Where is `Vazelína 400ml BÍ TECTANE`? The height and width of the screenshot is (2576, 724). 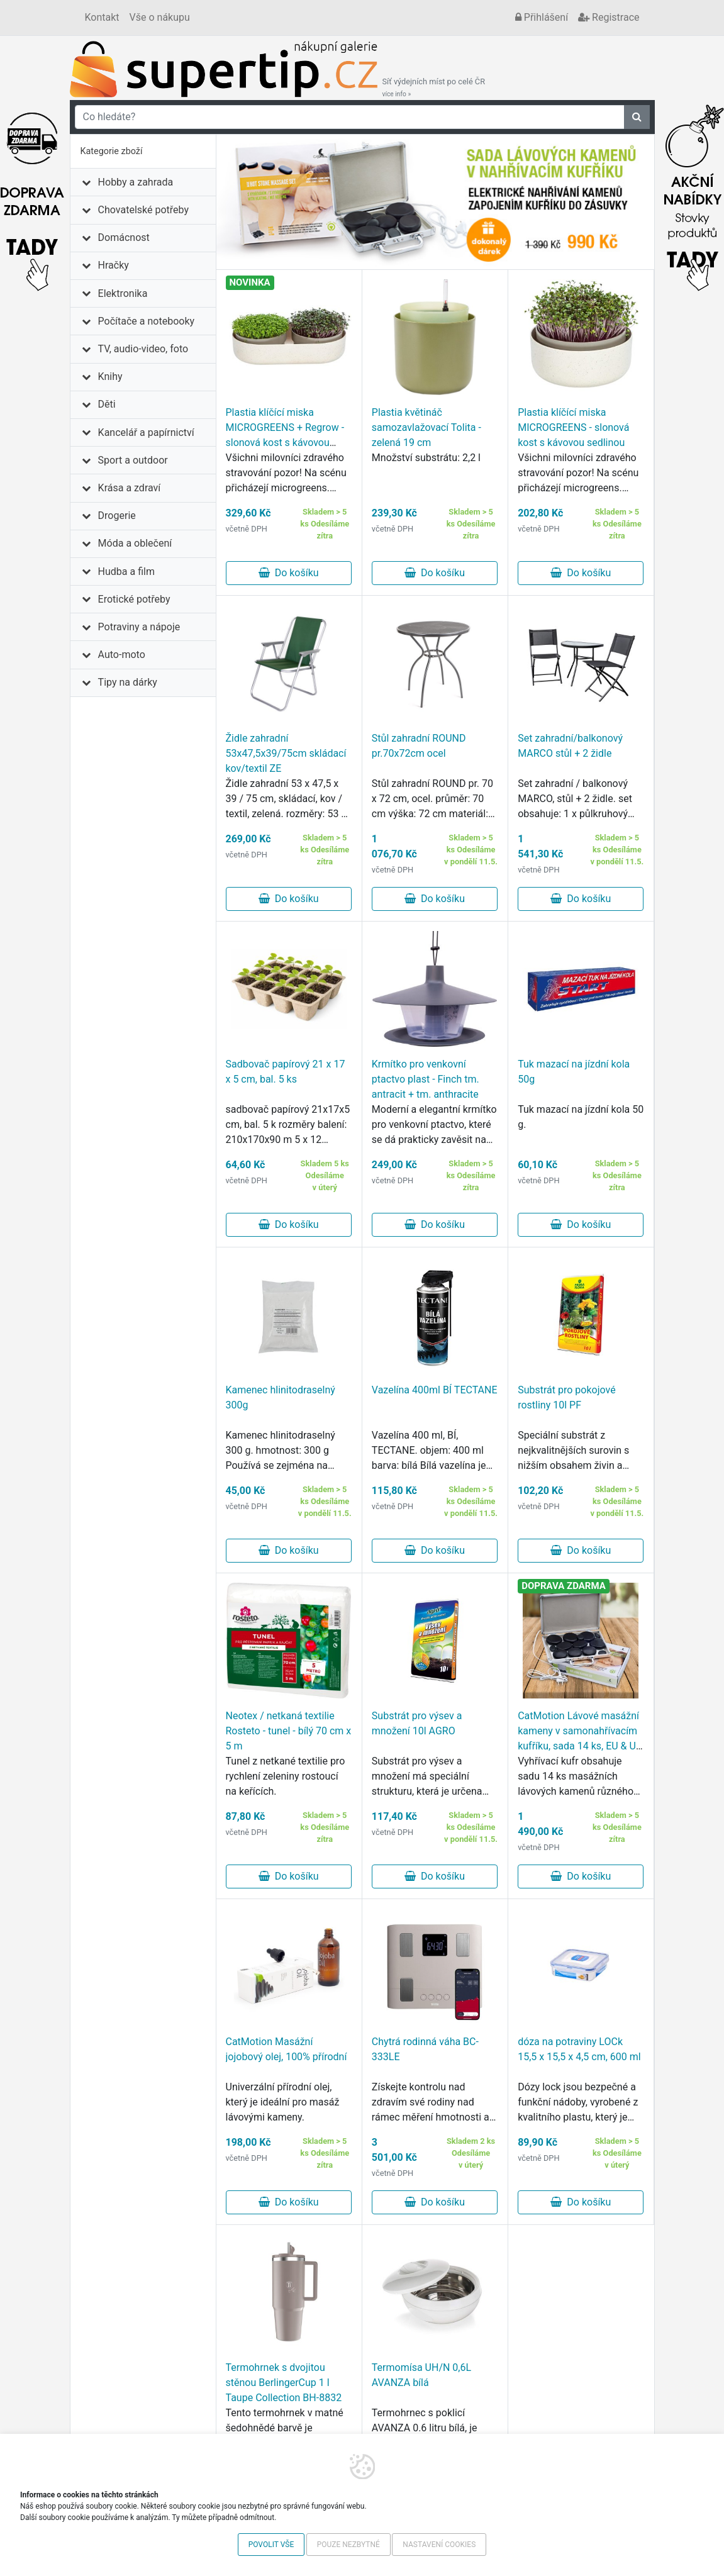 Vazelína 400ml BÍ TECTANE is located at coordinates (435, 1390).